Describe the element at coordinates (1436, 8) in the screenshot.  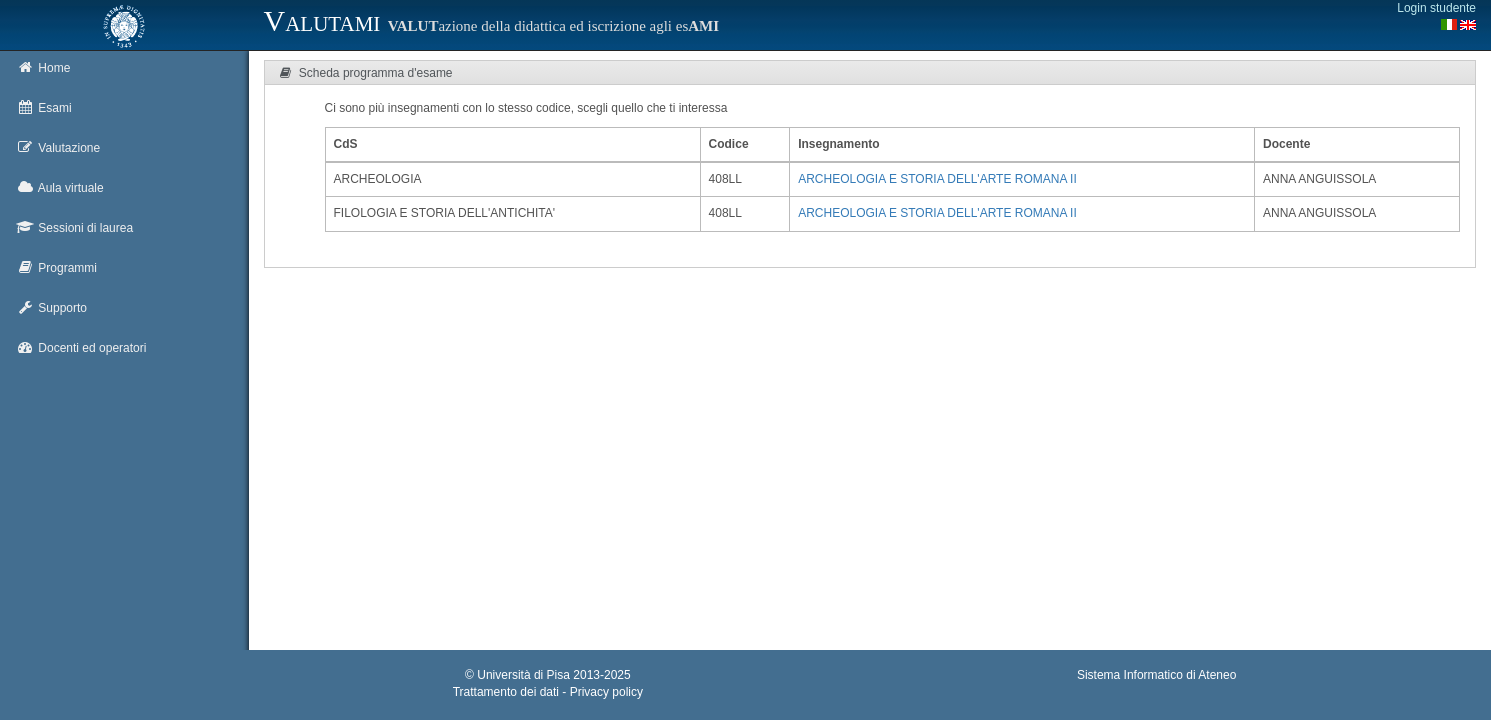
I see `Login studente` at that location.